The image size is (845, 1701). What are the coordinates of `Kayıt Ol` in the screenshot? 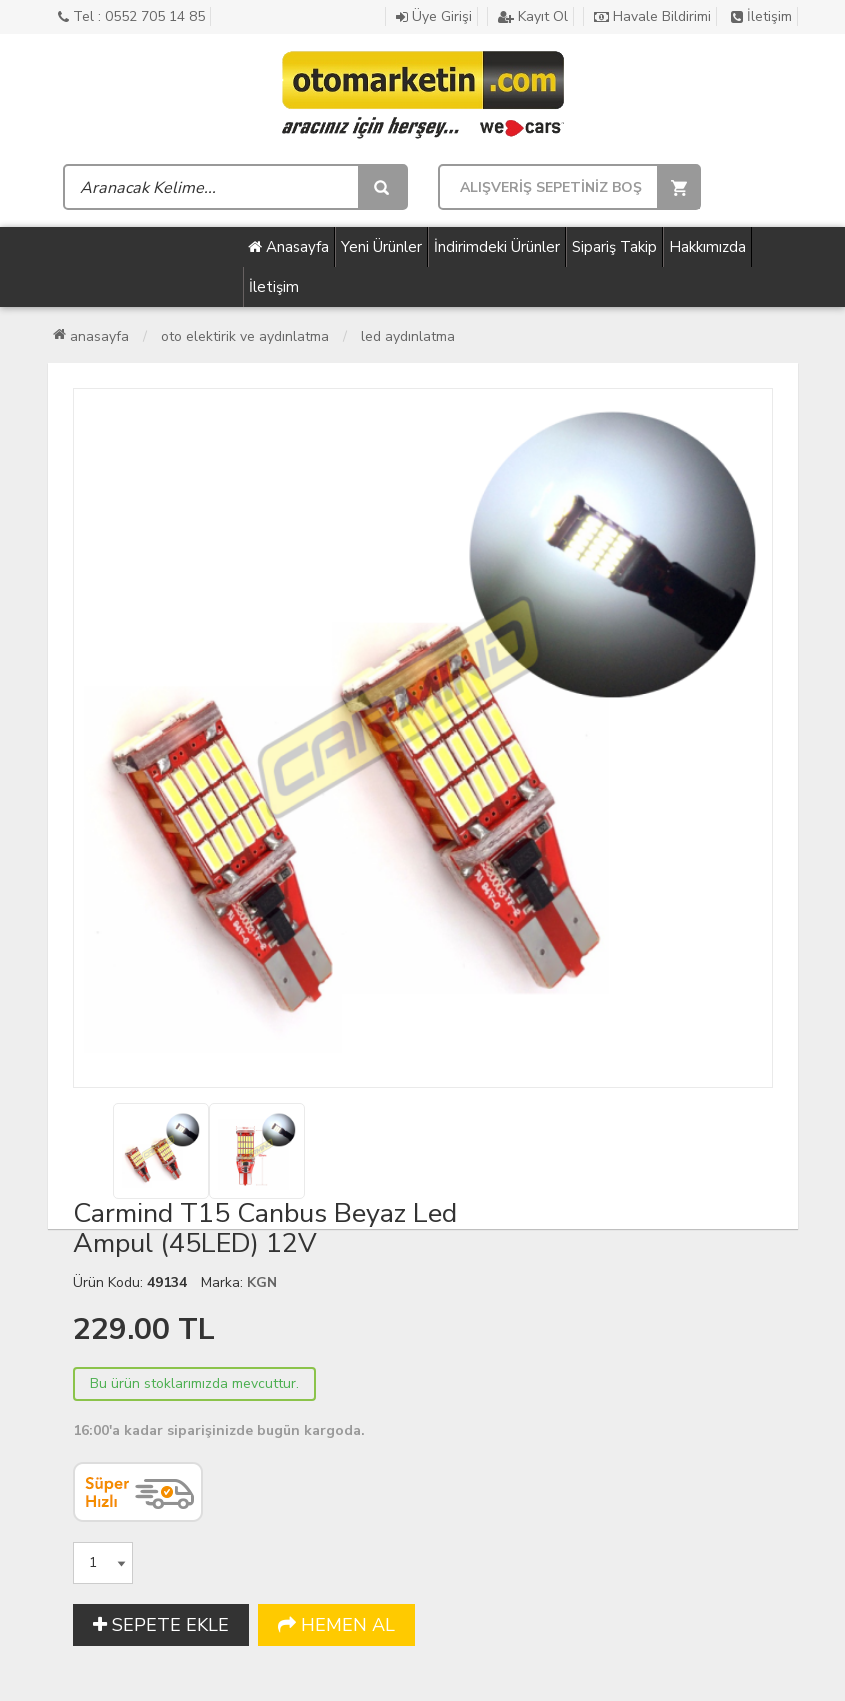 It's located at (533, 16).